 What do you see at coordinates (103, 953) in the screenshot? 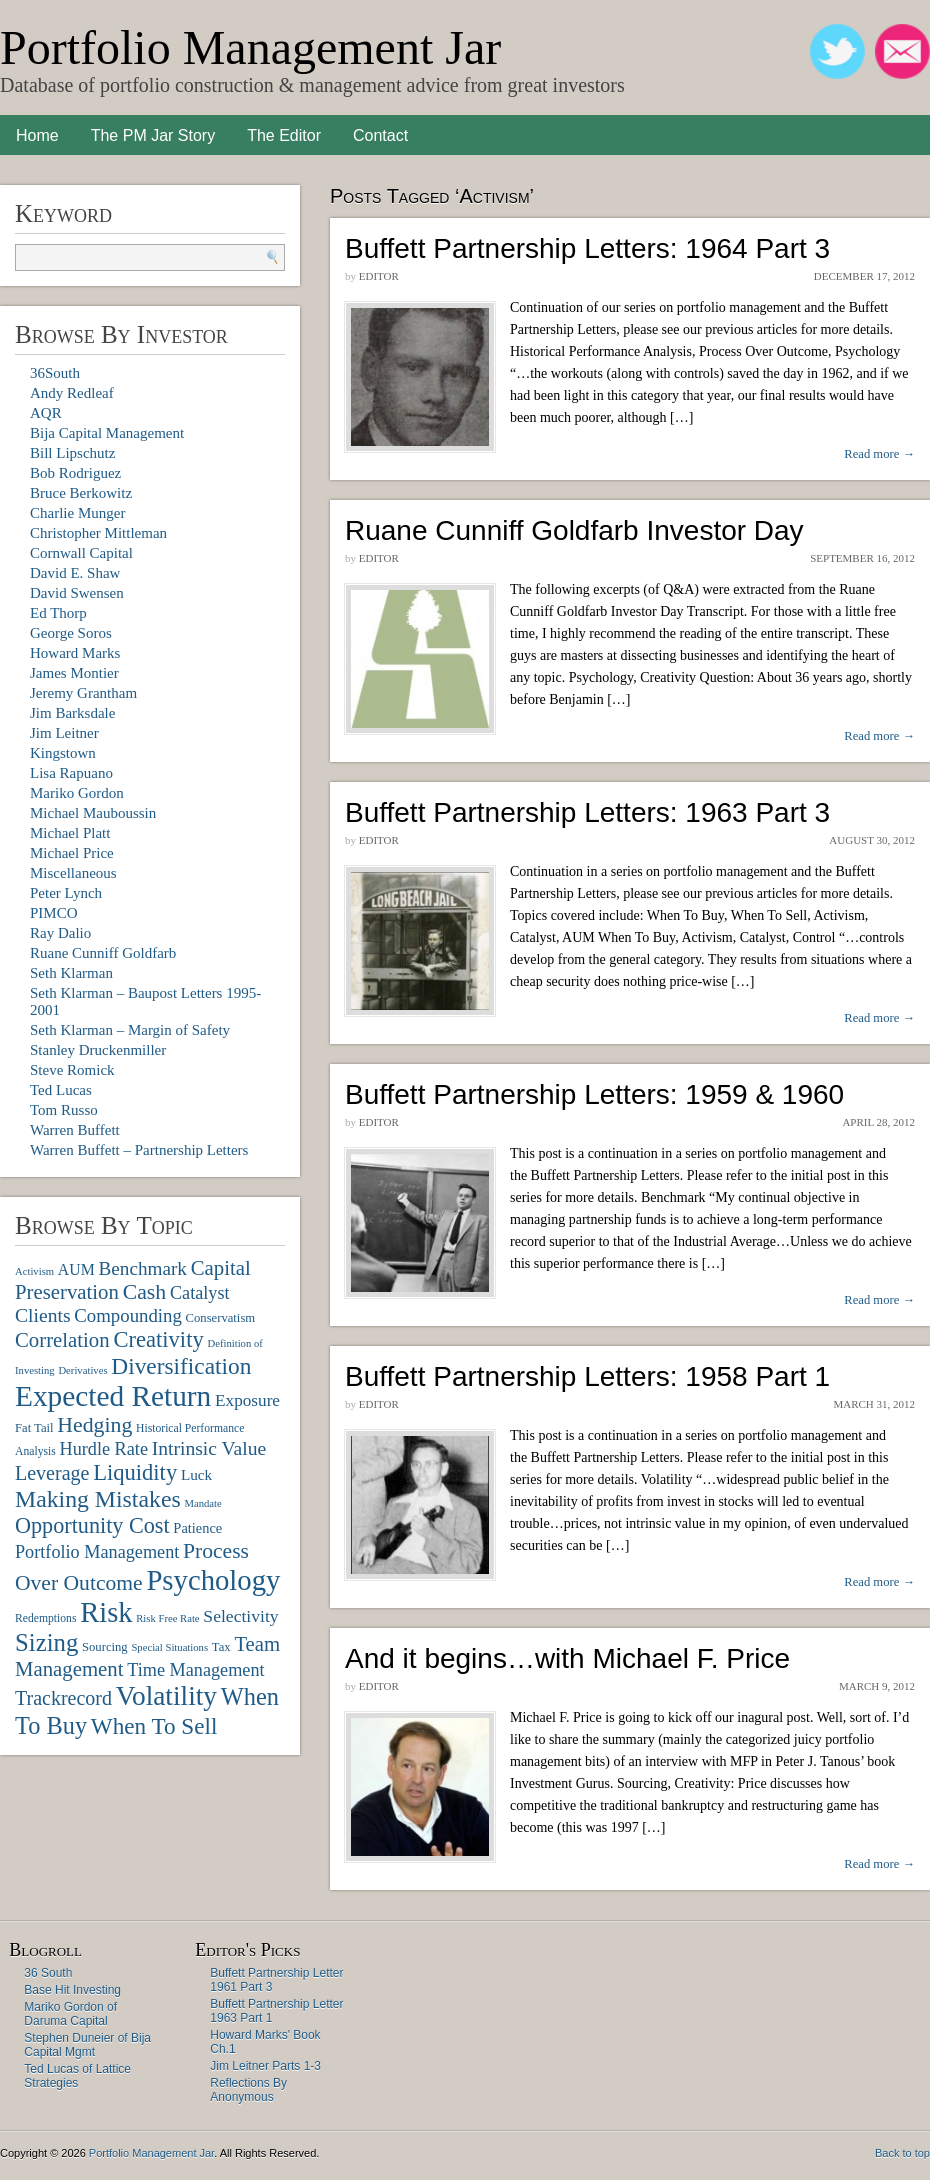
I see `Ruane Cunniff Goldfarb` at bounding box center [103, 953].